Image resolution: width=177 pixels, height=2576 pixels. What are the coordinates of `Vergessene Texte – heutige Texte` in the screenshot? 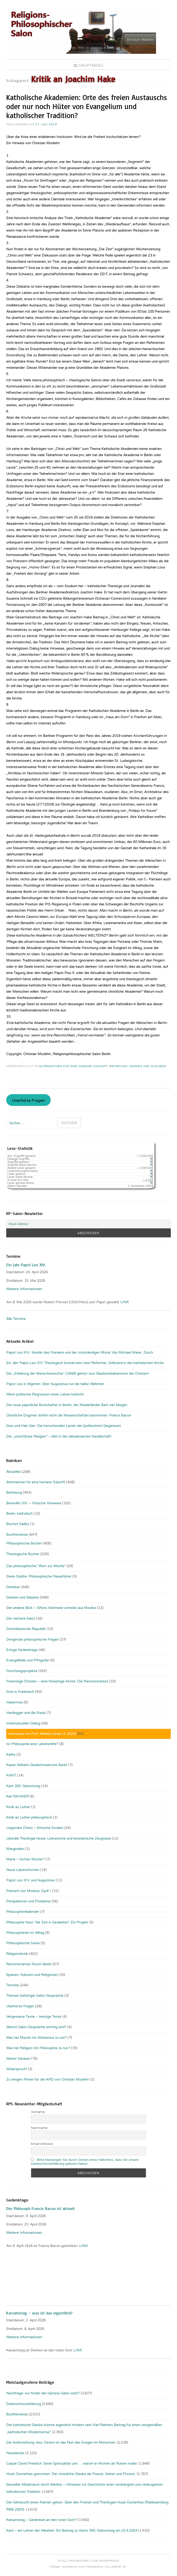 It's located at (33, 2016).